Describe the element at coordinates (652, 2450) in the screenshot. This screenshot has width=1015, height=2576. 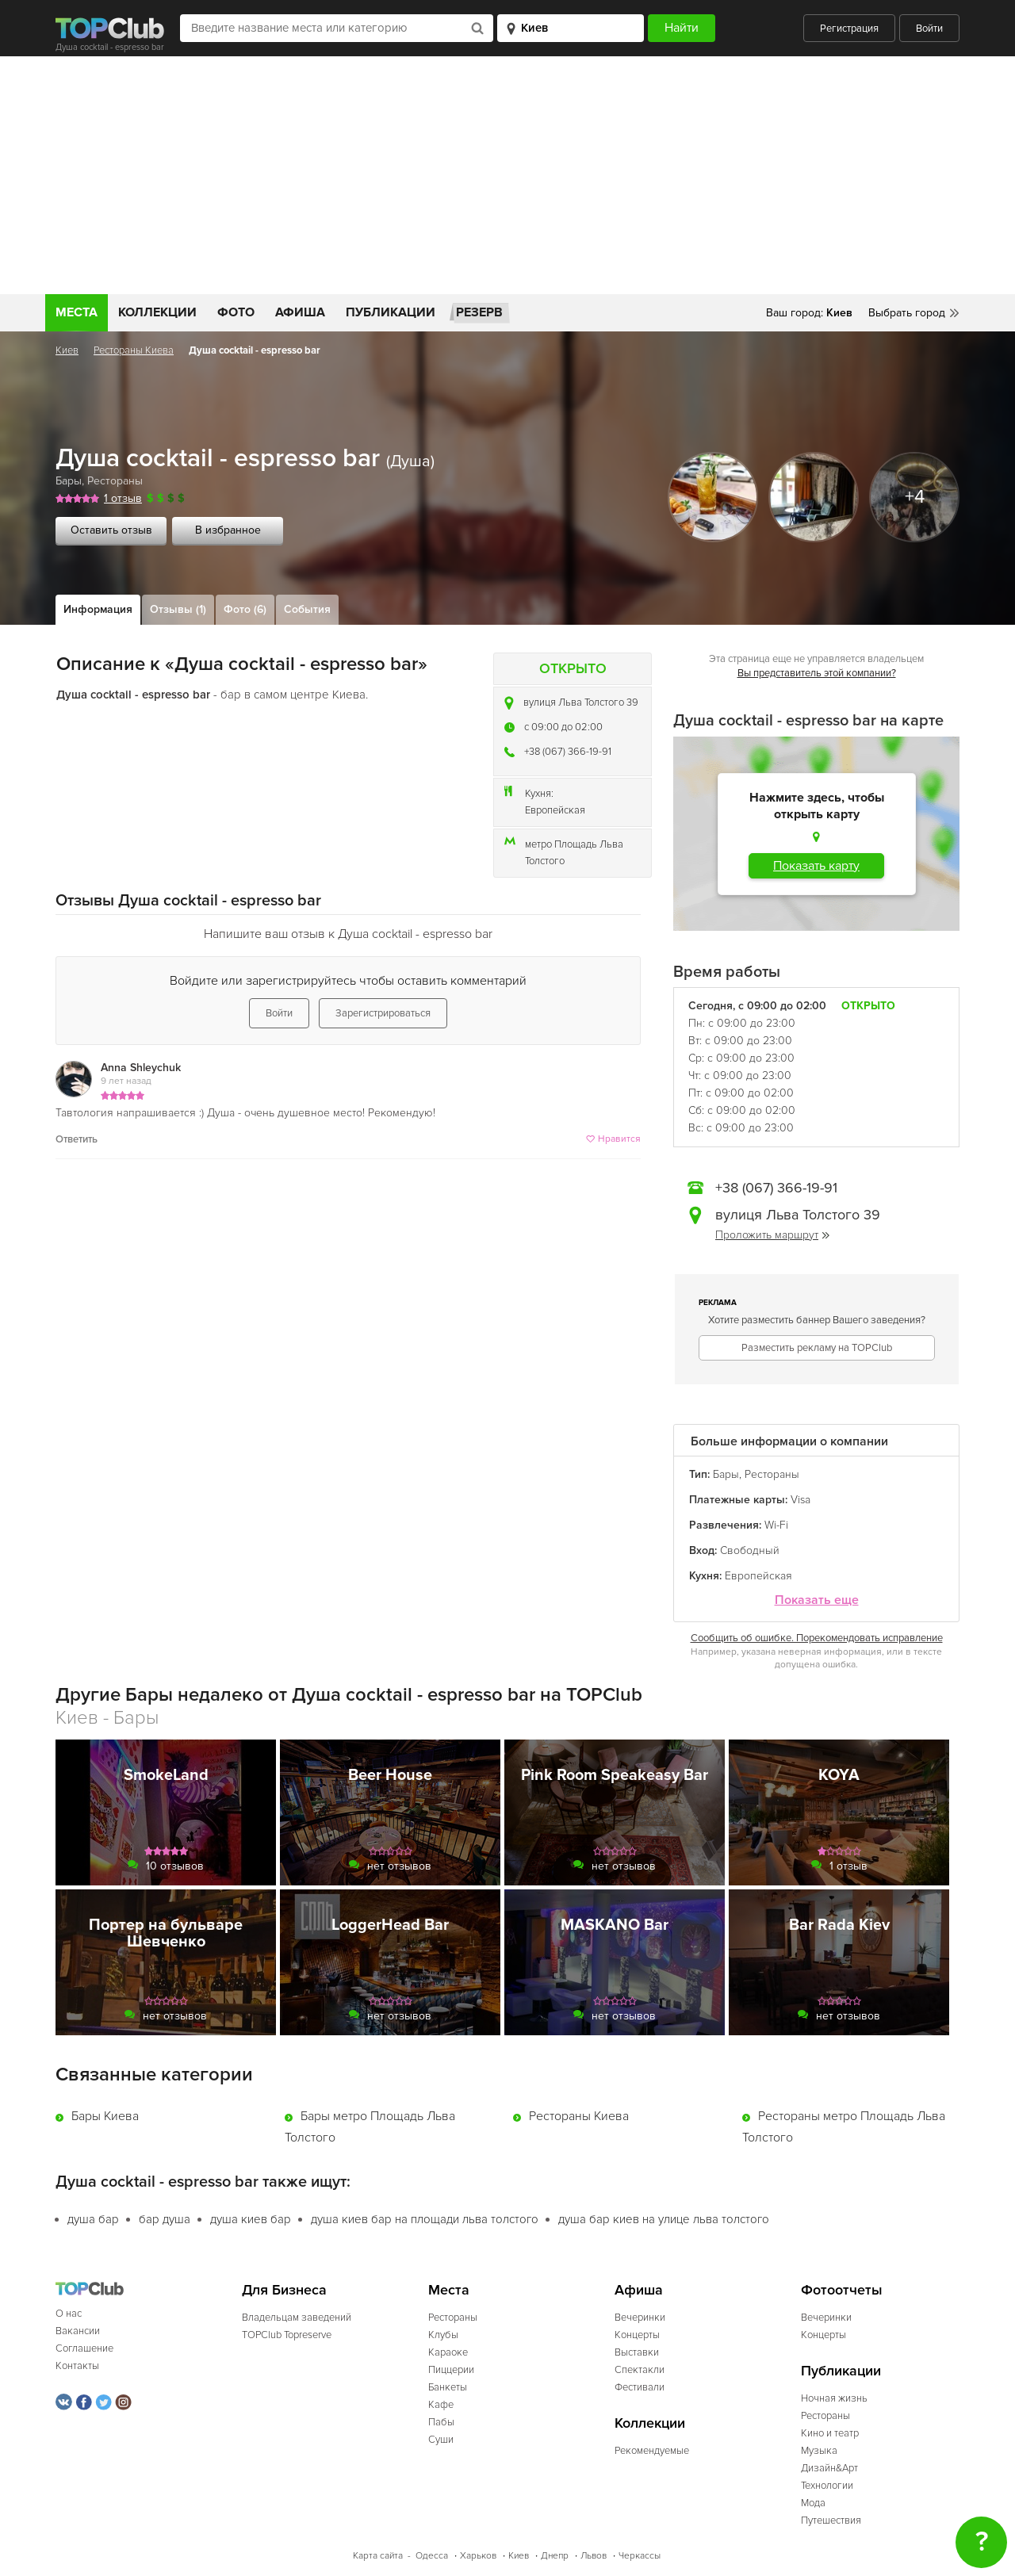
I see `Рекомендуемые` at that location.